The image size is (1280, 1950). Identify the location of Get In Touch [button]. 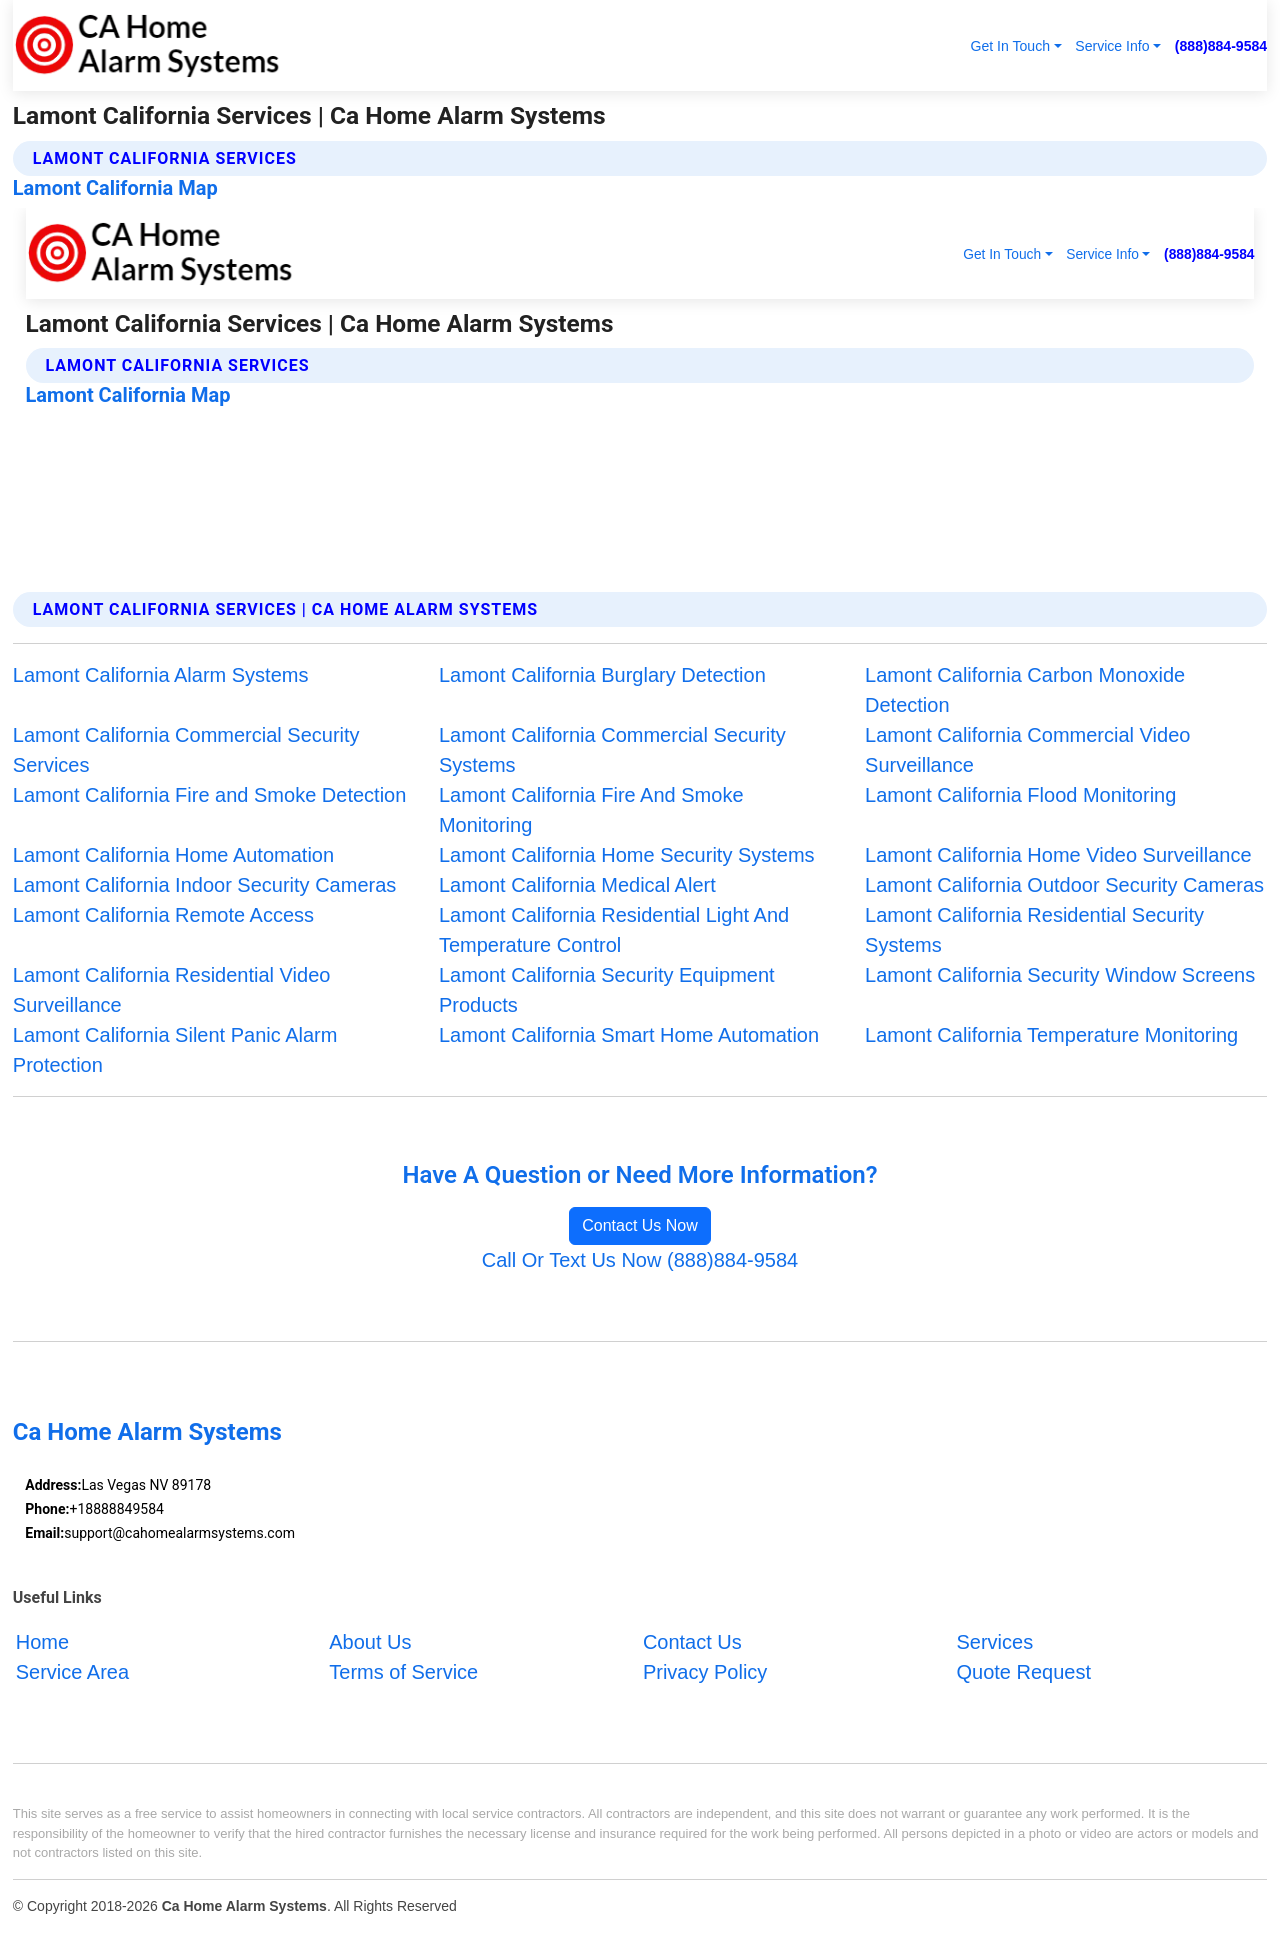
(1010, 46).